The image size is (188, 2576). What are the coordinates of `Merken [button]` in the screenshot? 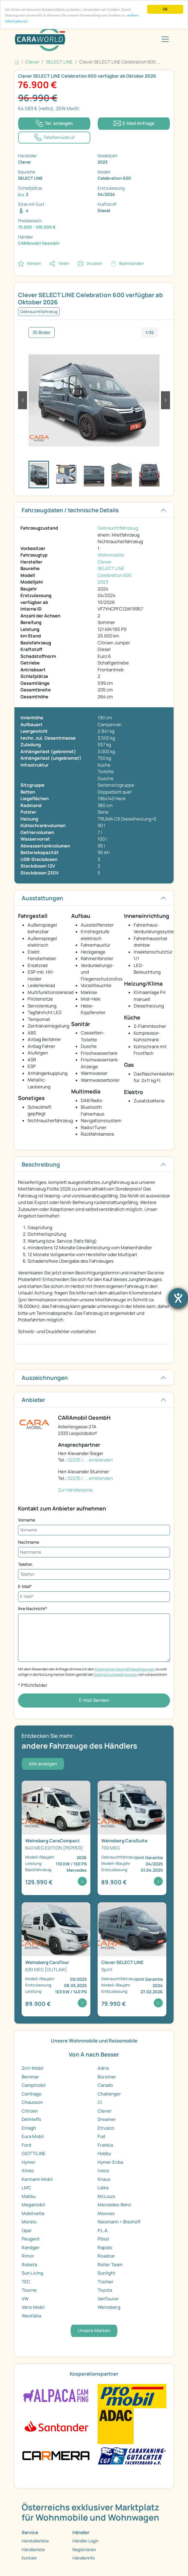 It's located at (34, 263).